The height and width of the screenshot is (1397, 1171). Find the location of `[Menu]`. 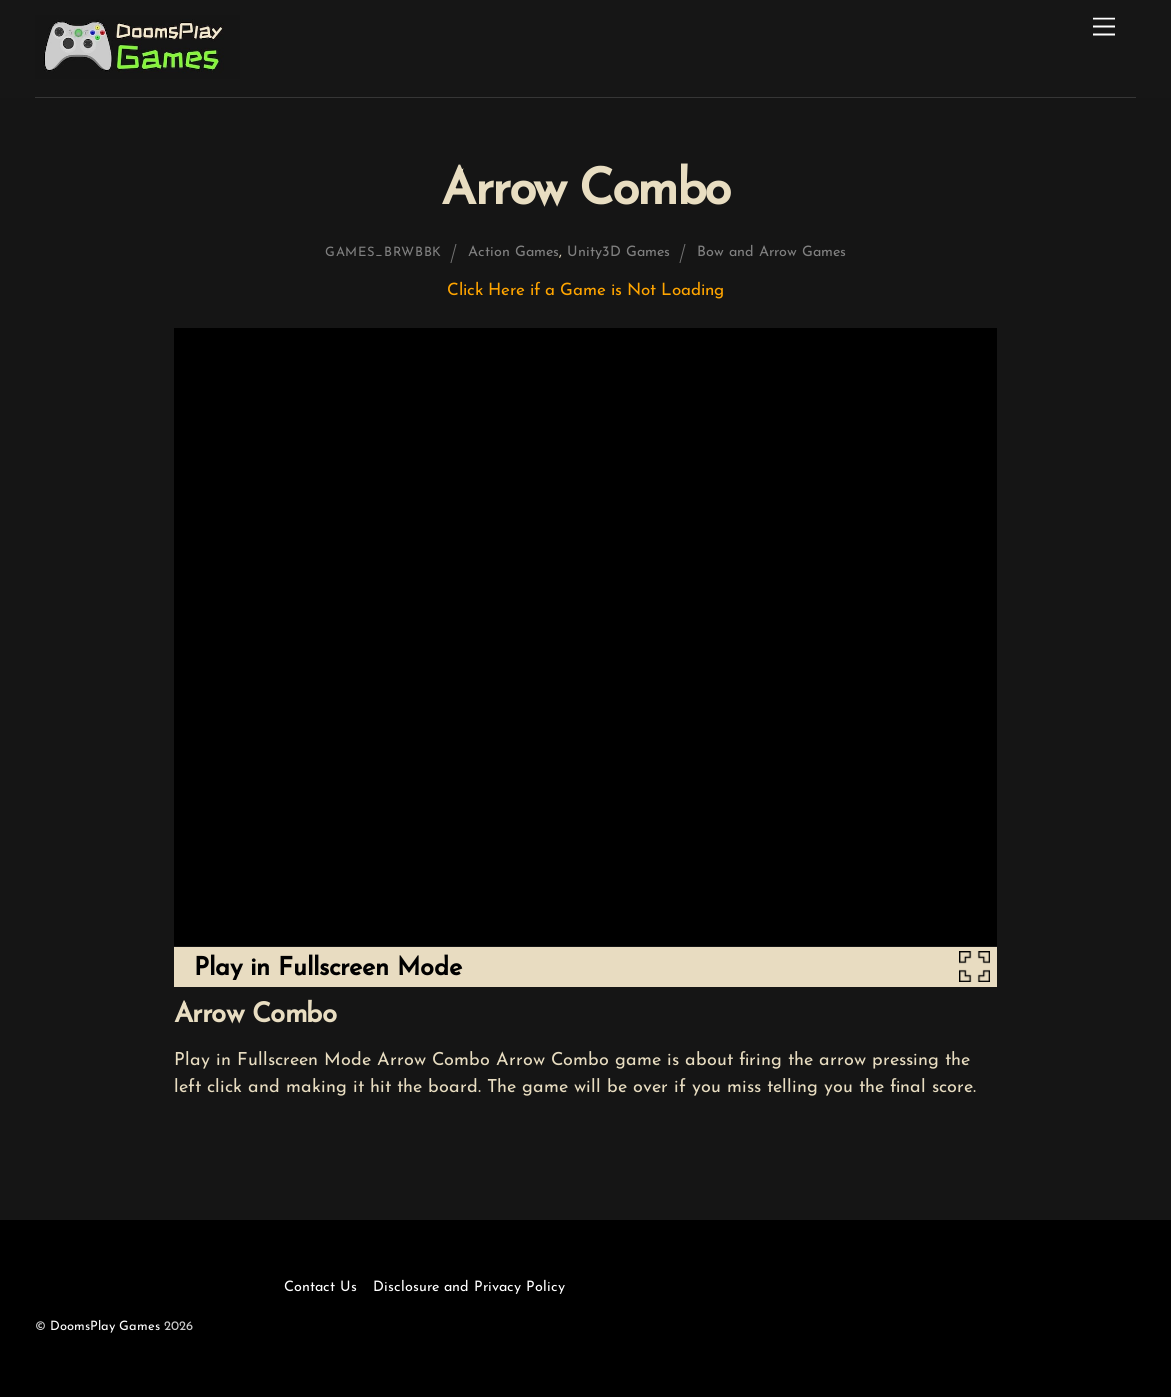

[Menu] is located at coordinates (1104, 27).